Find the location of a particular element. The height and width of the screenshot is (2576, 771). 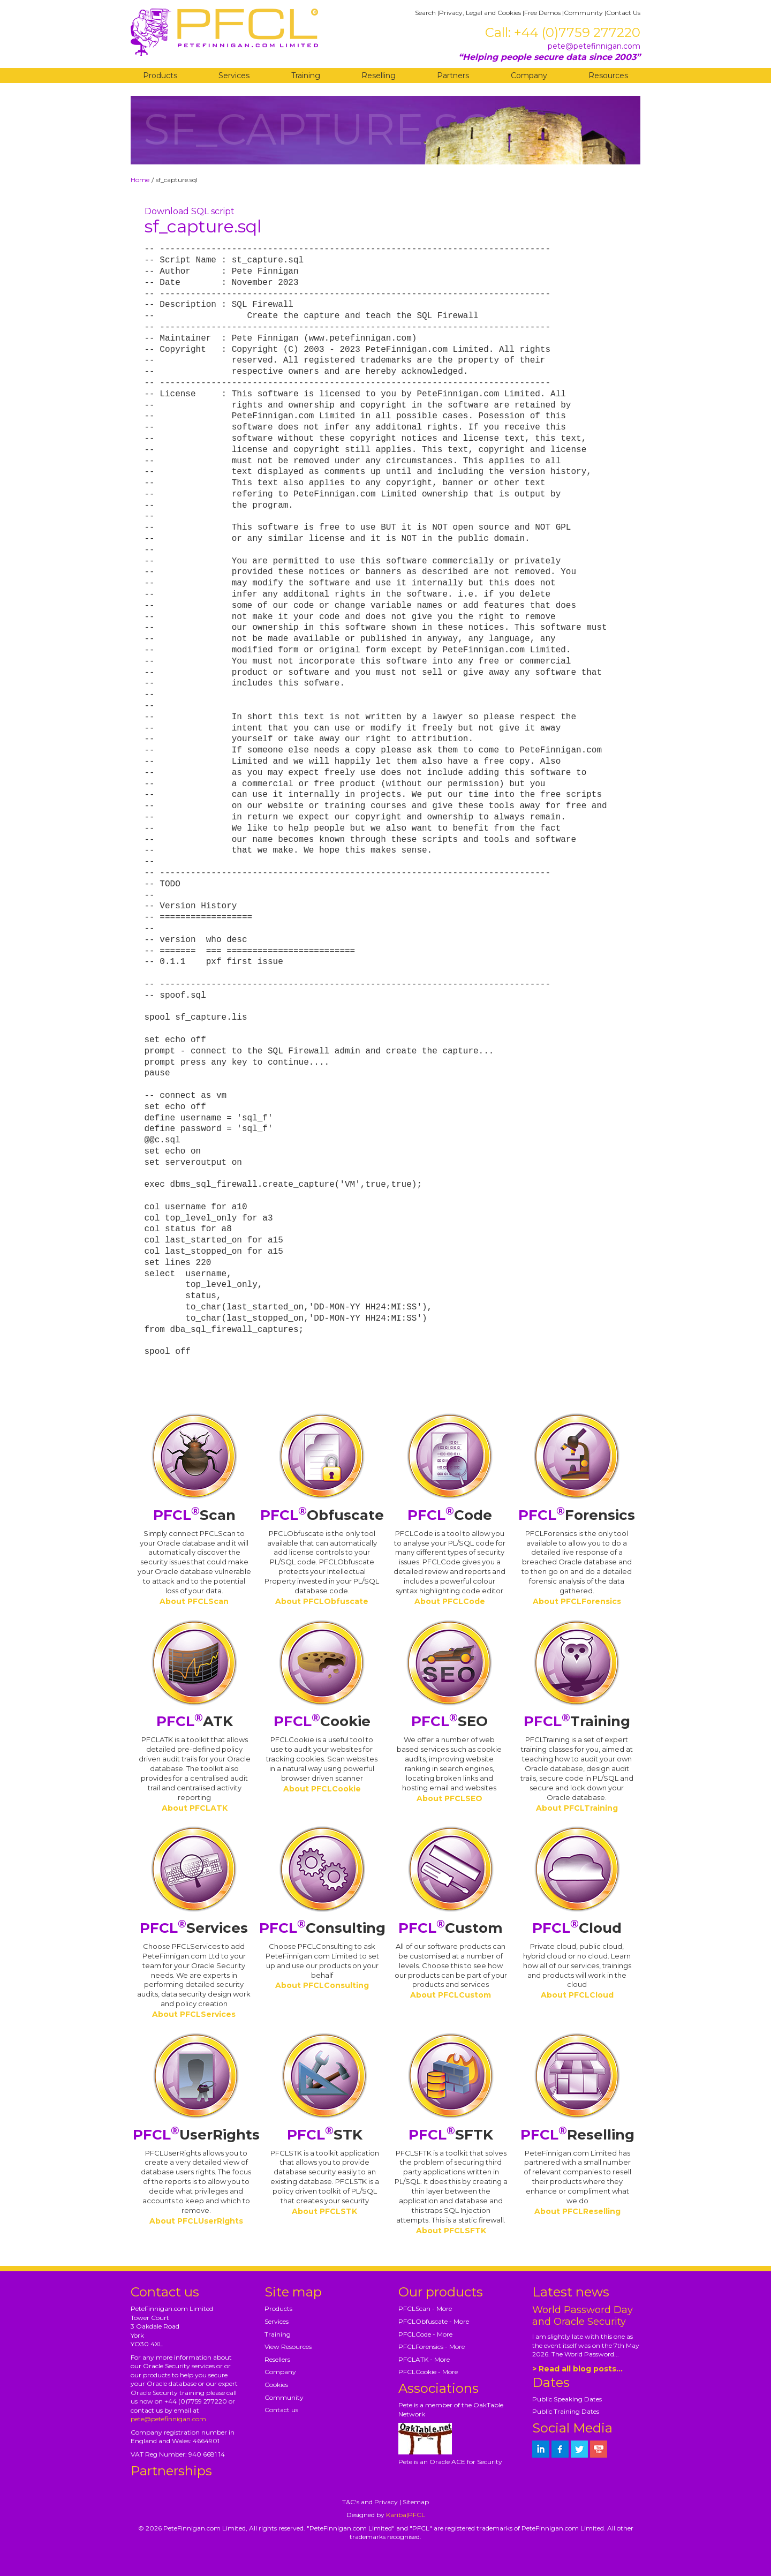

Contact Us is located at coordinates (623, 13).